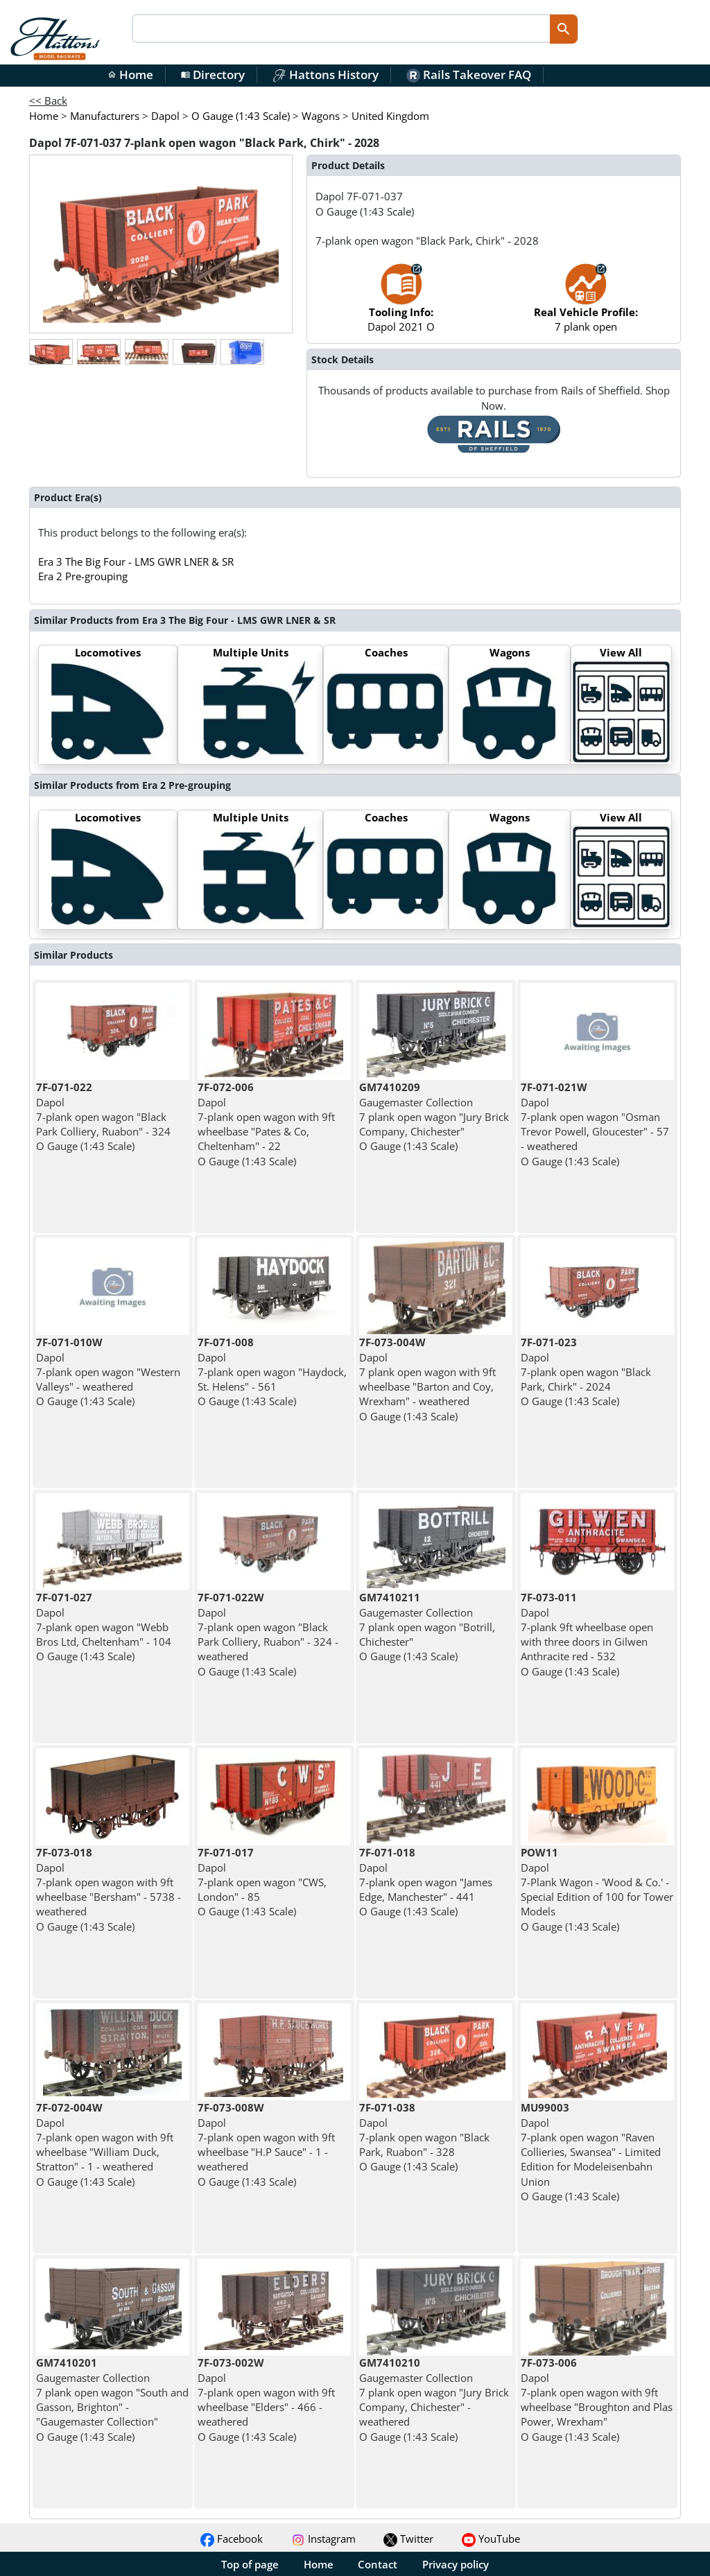  What do you see at coordinates (586, 1371) in the screenshot?
I see `Dapol 7-plank open wagon "Black Park, Chirk" - 2024 O Gauge (1:43 Scale)` at bounding box center [586, 1371].